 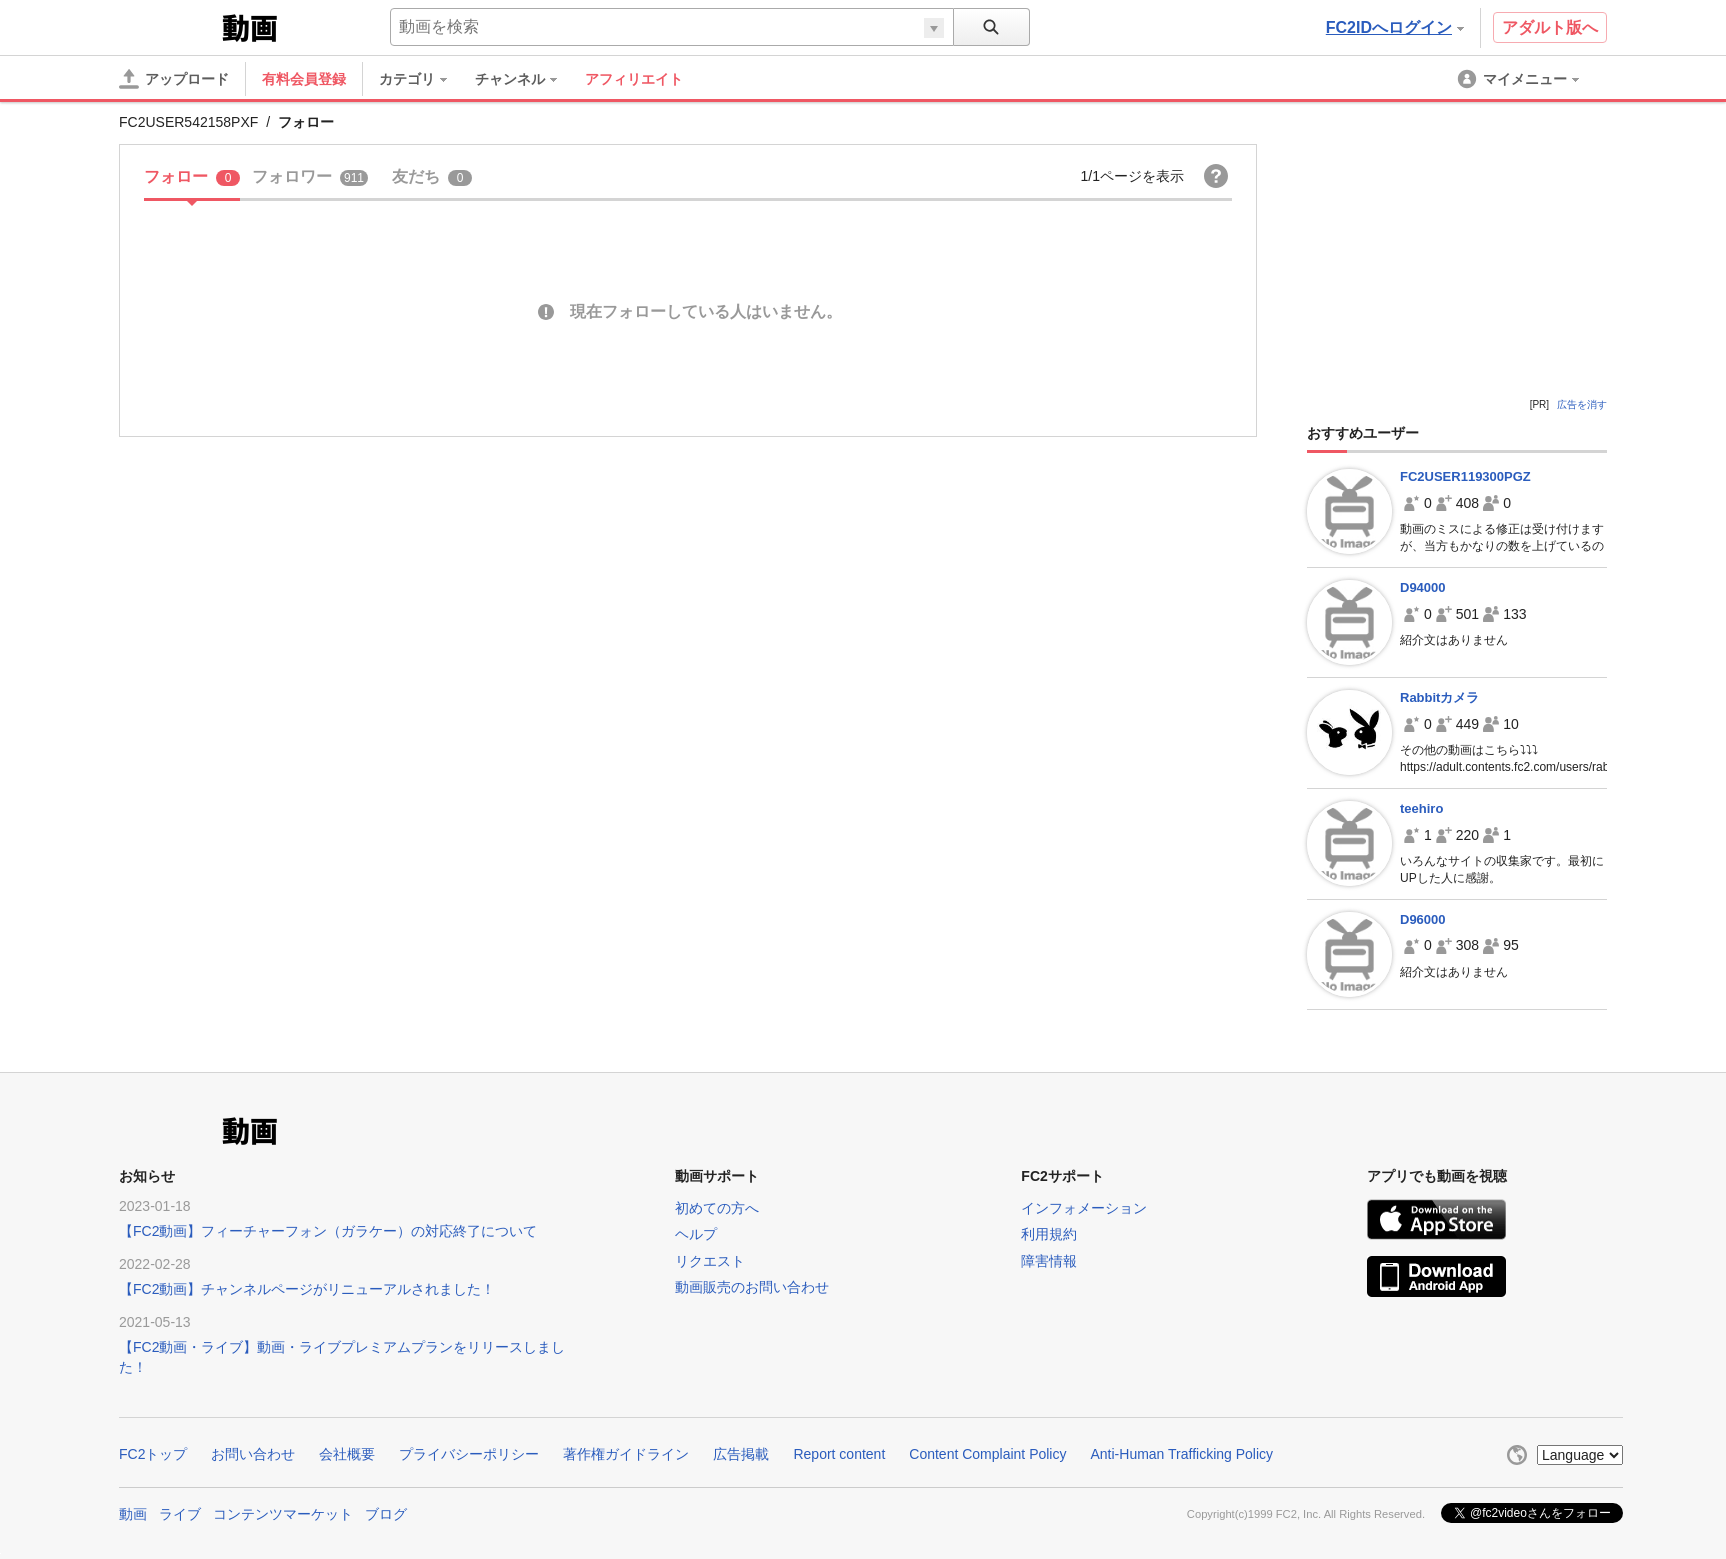 What do you see at coordinates (328, 1231) in the screenshot?
I see `【FC2動画】フィーチャーフォン（ガラケー）の対応終了について` at bounding box center [328, 1231].